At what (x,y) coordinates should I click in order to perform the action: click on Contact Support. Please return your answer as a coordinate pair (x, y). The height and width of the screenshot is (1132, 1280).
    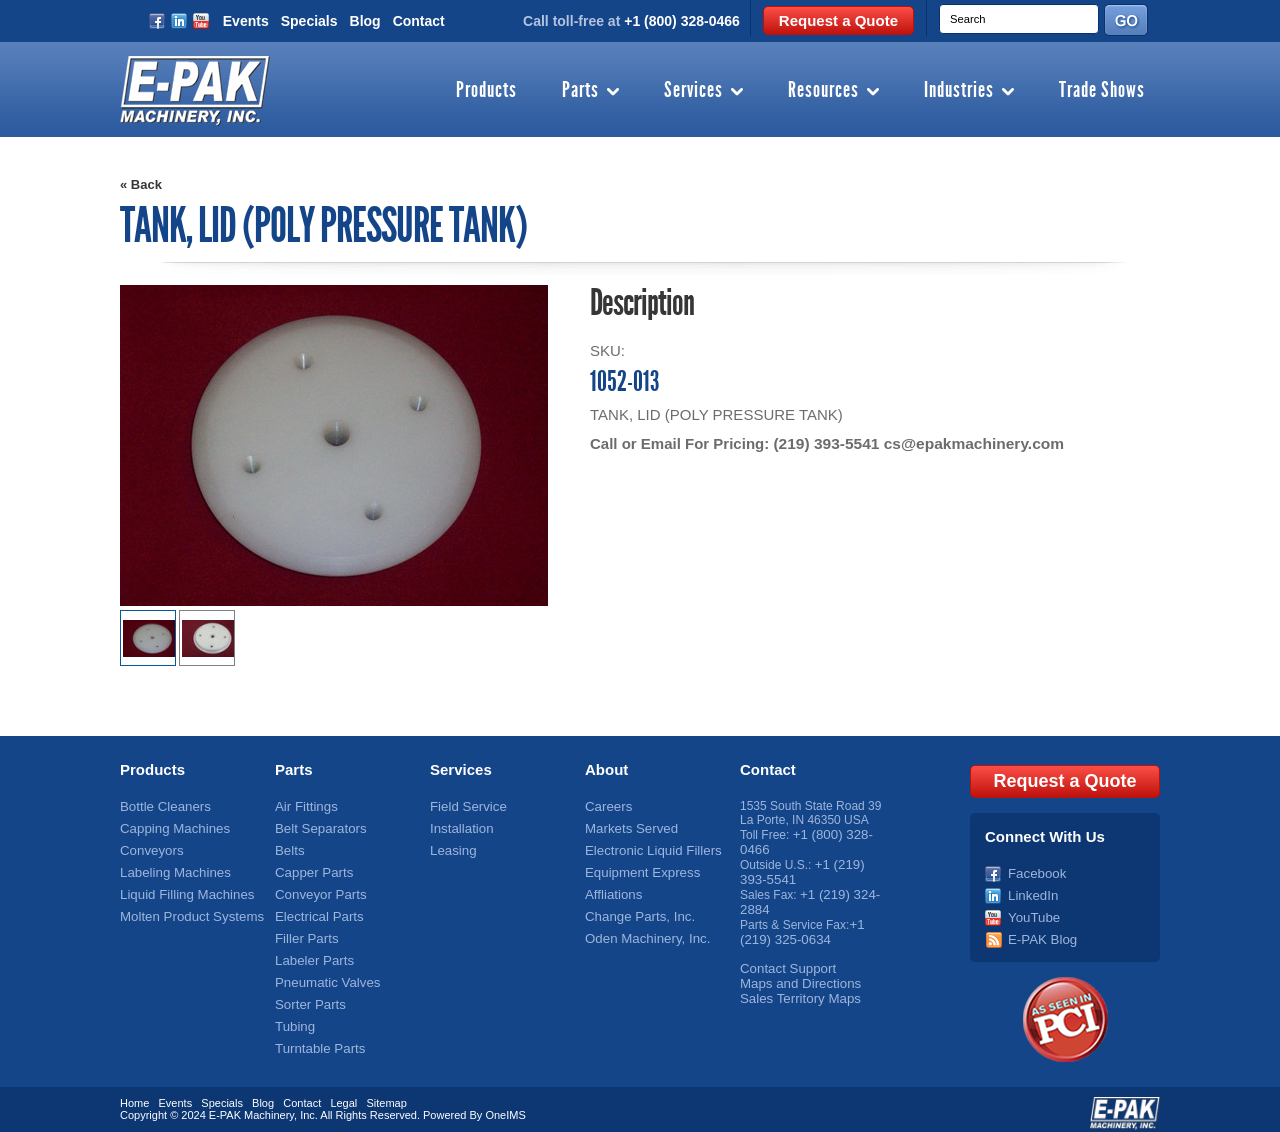
    Looking at the image, I should click on (783, 960).